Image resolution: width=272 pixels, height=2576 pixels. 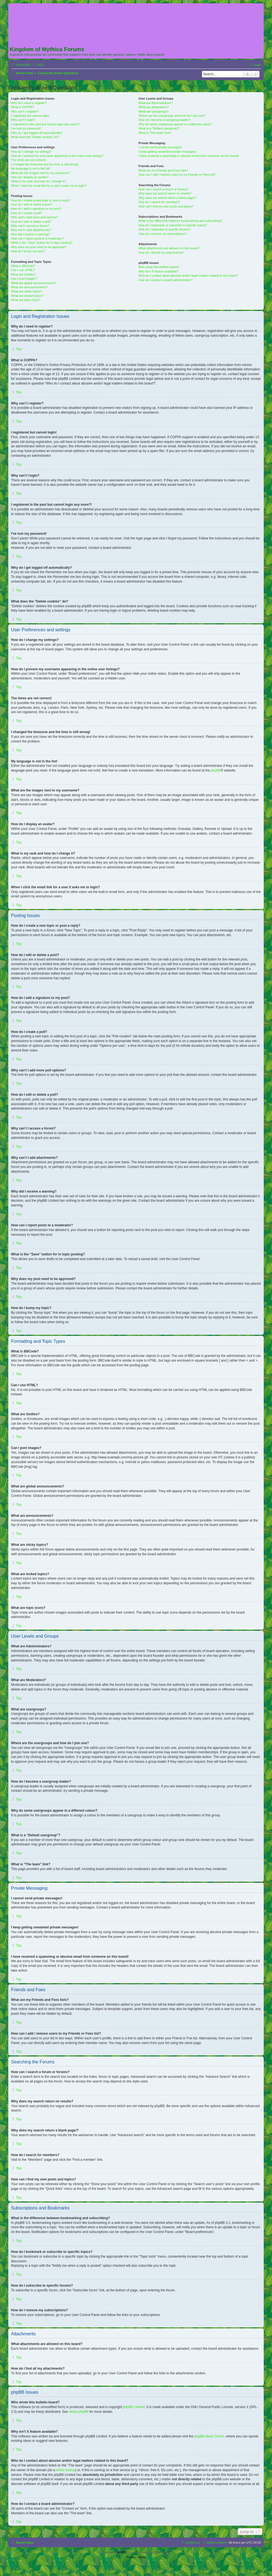 I want to click on How do I become a usergroup leader?, so click(x=164, y=119).